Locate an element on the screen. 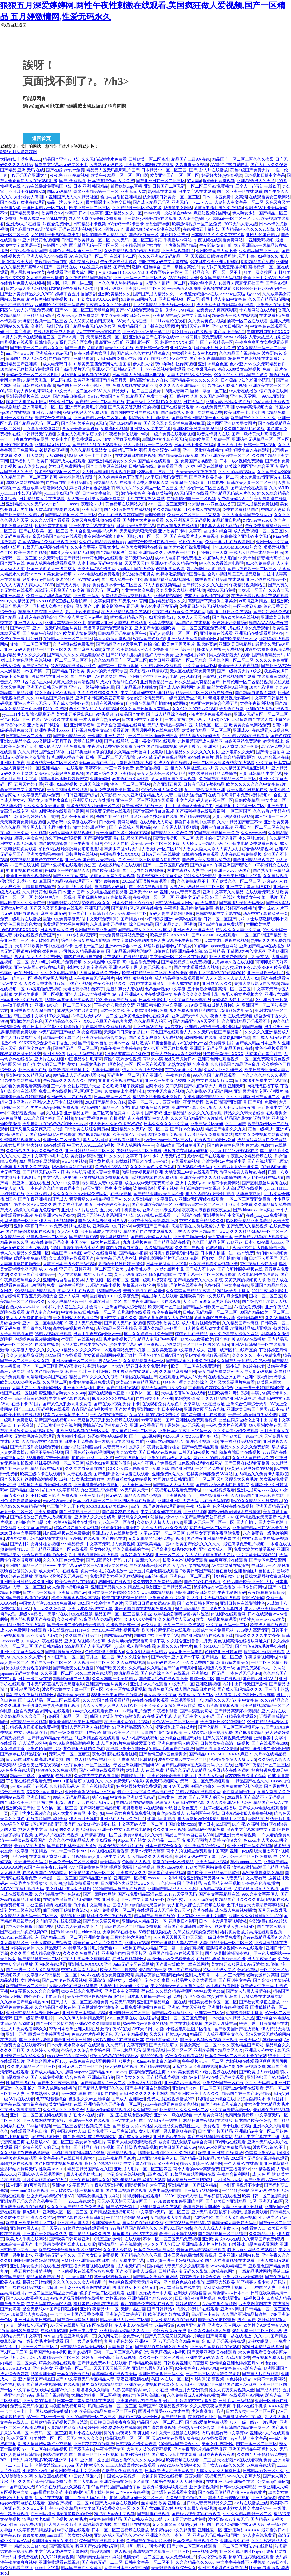  日本一区二区三区视频在线播放 is located at coordinates (120, 2530).